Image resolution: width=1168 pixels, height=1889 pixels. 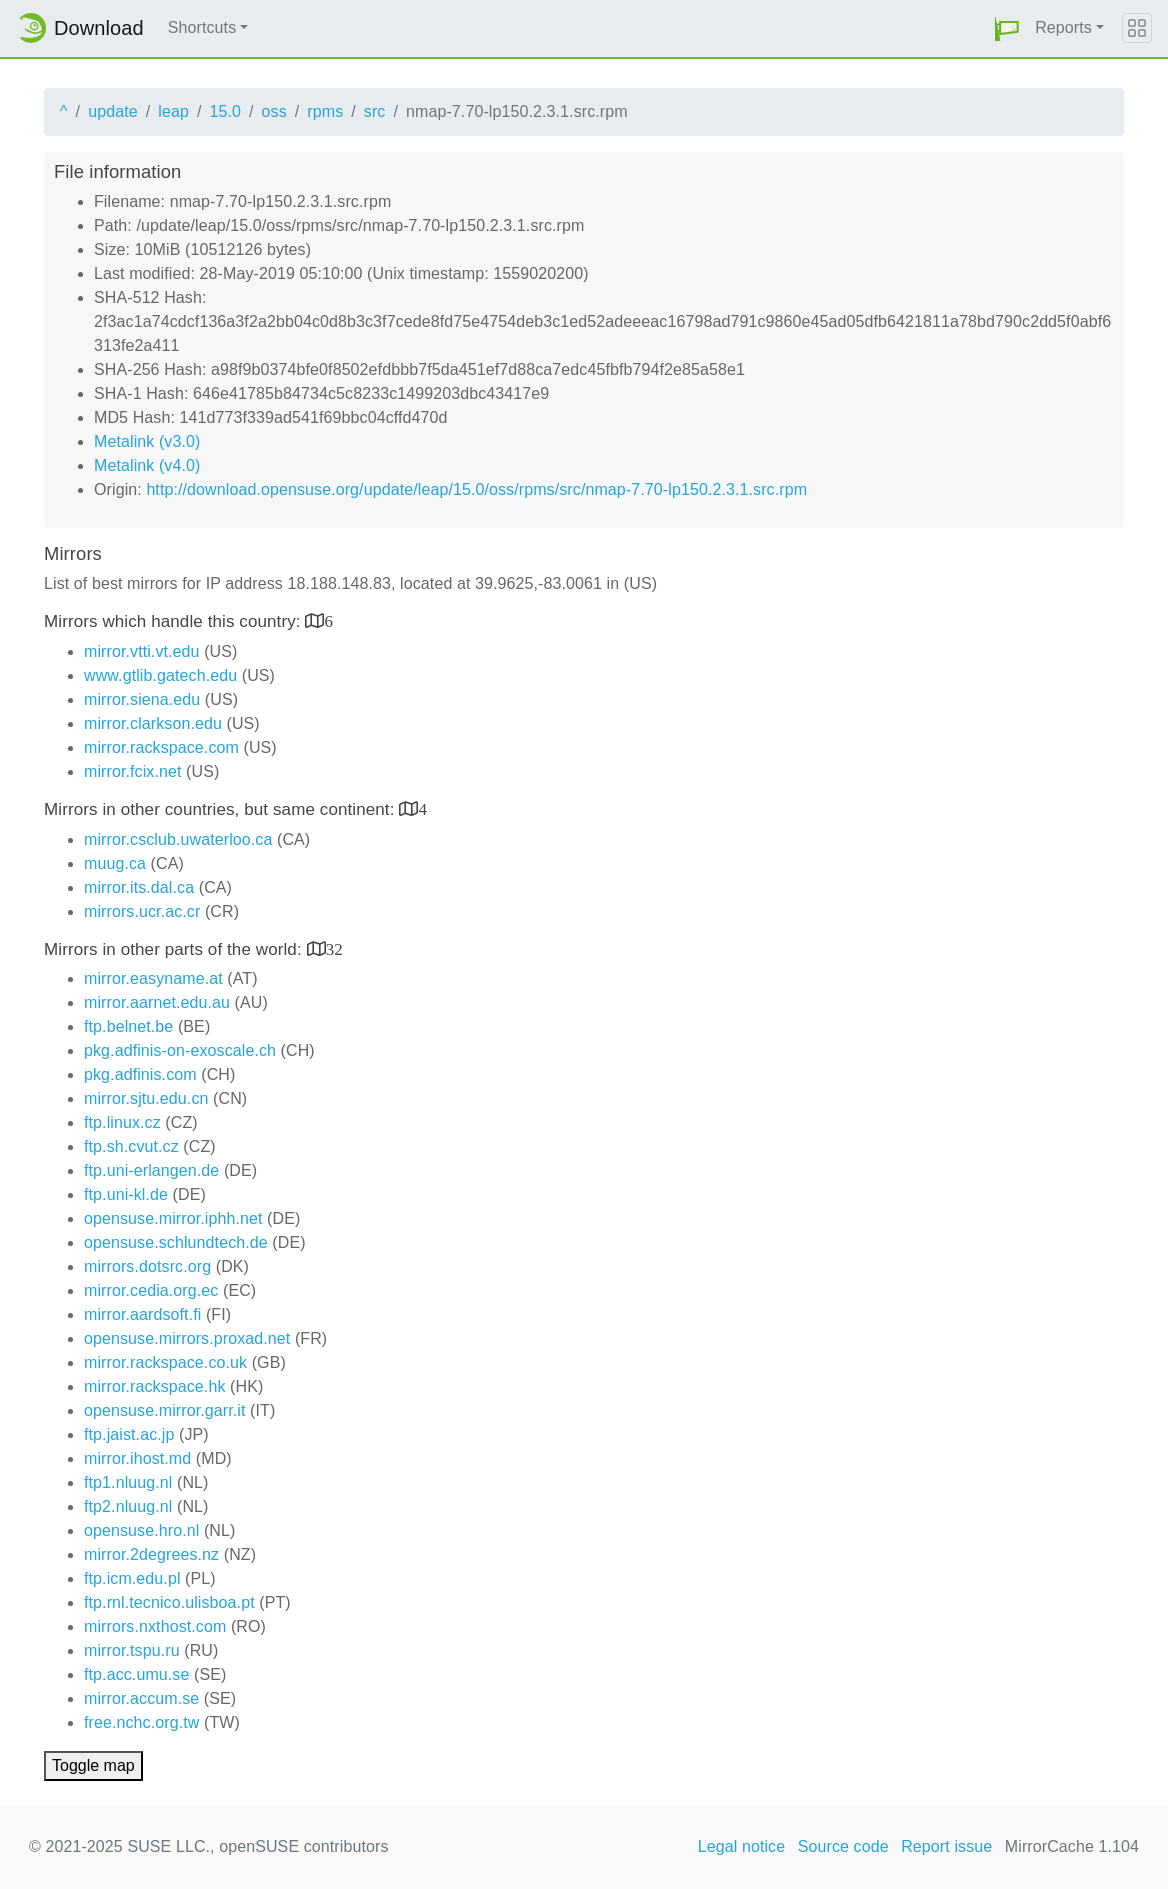 I want to click on ftp.rnl.tecnico.ulisboa.pt, so click(x=169, y=1602).